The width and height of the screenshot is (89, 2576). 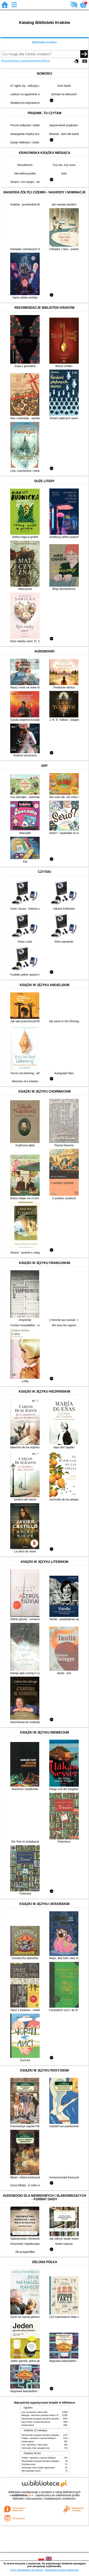 What do you see at coordinates (26, 2569) in the screenshot?
I see `Chcę dowiedzieć się więcej` at bounding box center [26, 2569].